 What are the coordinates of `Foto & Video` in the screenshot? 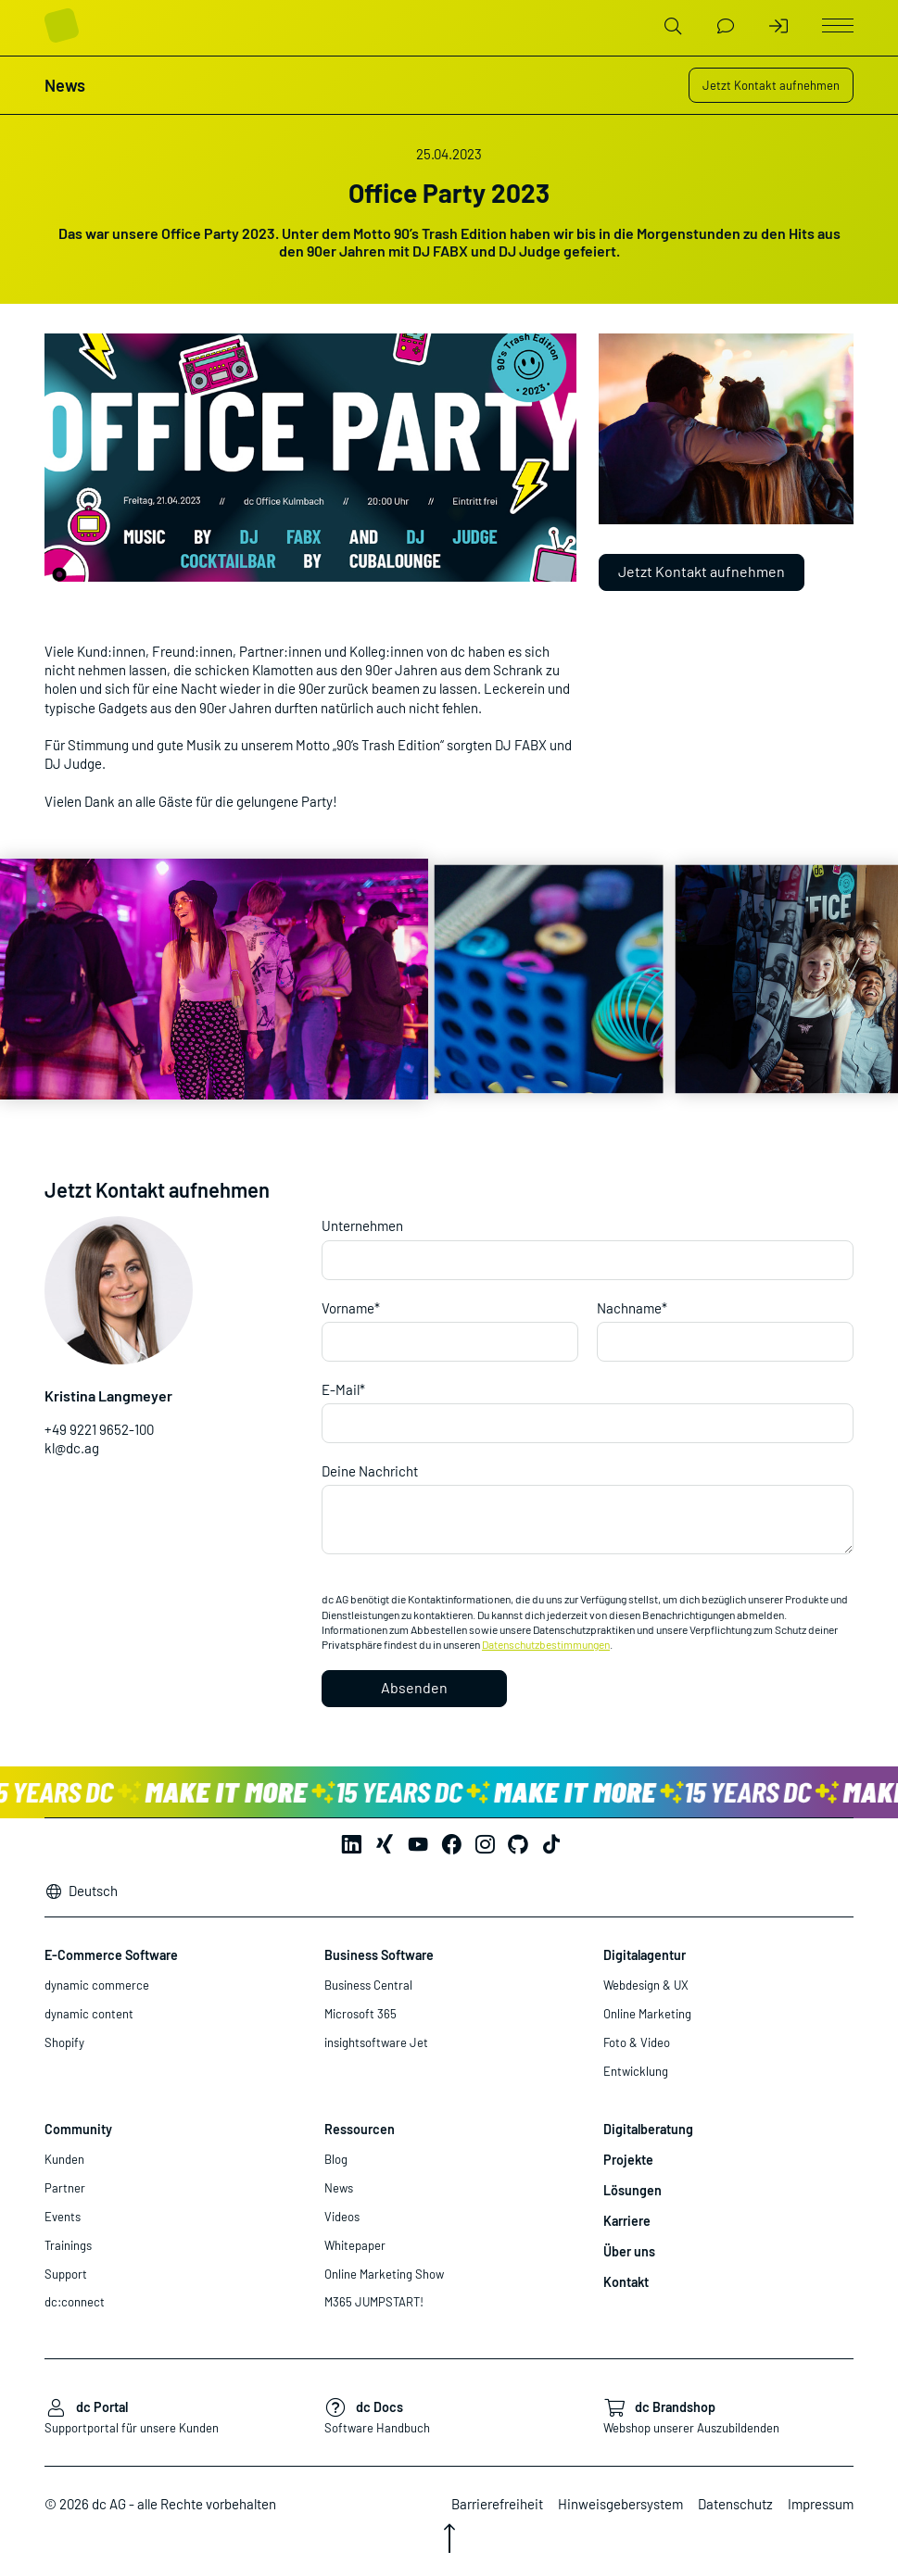 It's located at (636, 2042).